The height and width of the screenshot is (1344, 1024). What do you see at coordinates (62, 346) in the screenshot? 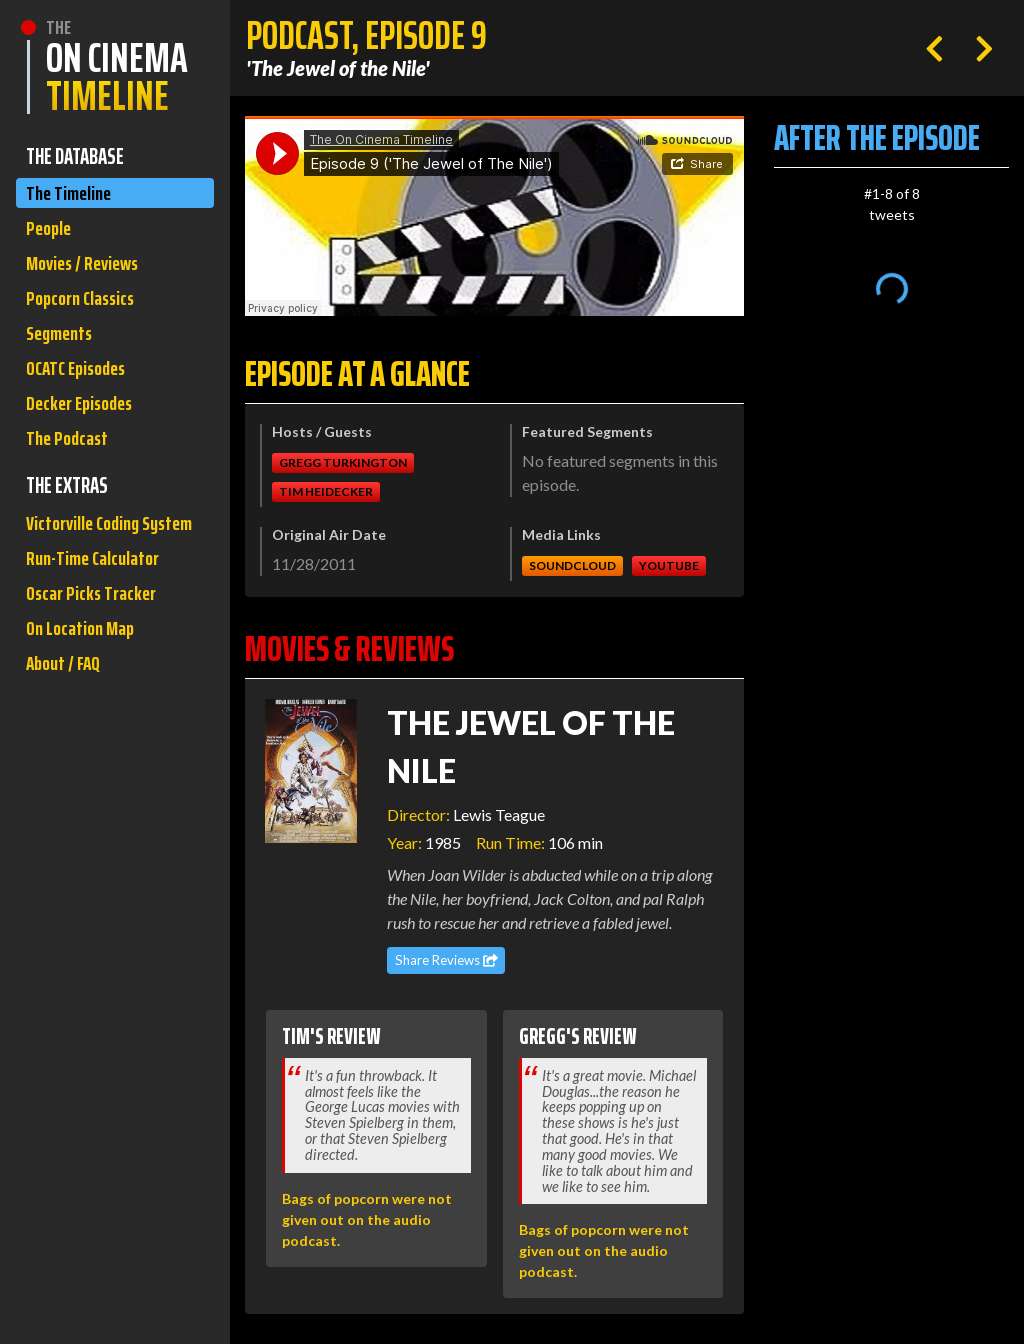
I see `Segments` at bounding box center [62, 346].